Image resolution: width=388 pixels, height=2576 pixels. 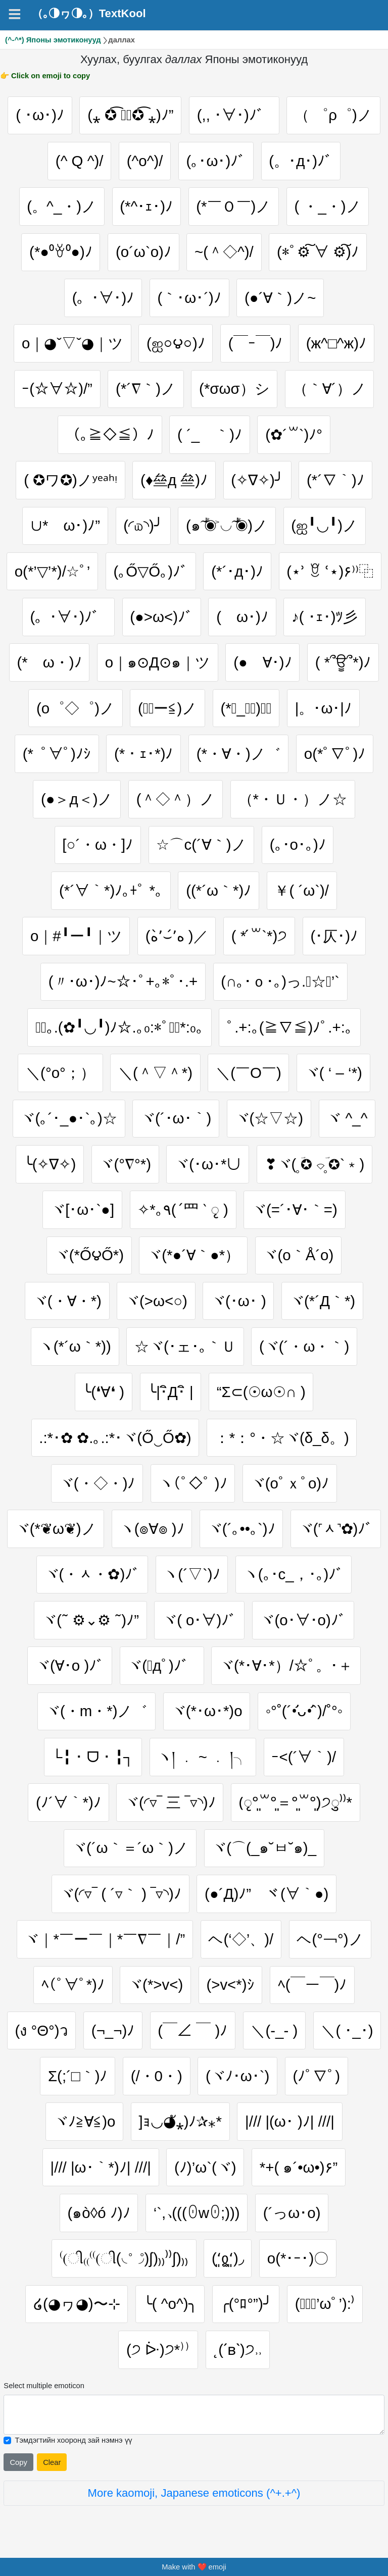 I want to click on Clear [Clear all selected emojies], so click(x=52, y=2462).